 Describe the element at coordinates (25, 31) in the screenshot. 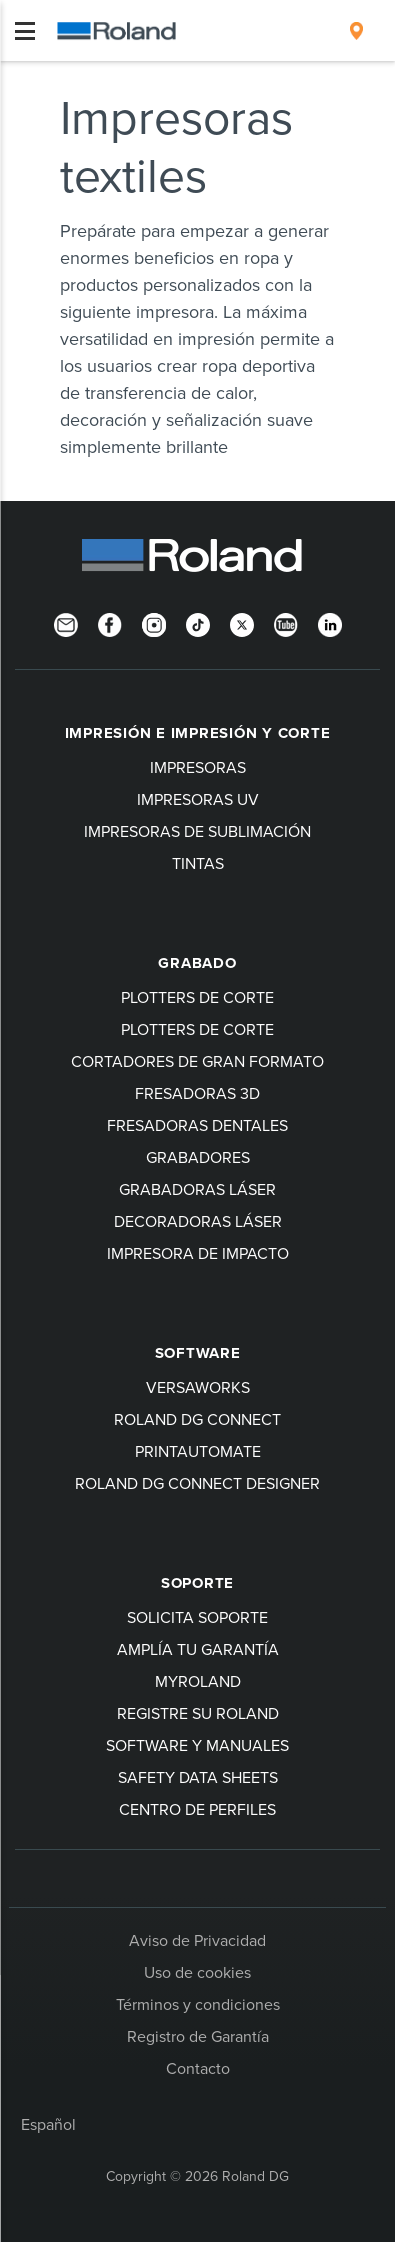

I see `[Toggle navigation]` at that location.